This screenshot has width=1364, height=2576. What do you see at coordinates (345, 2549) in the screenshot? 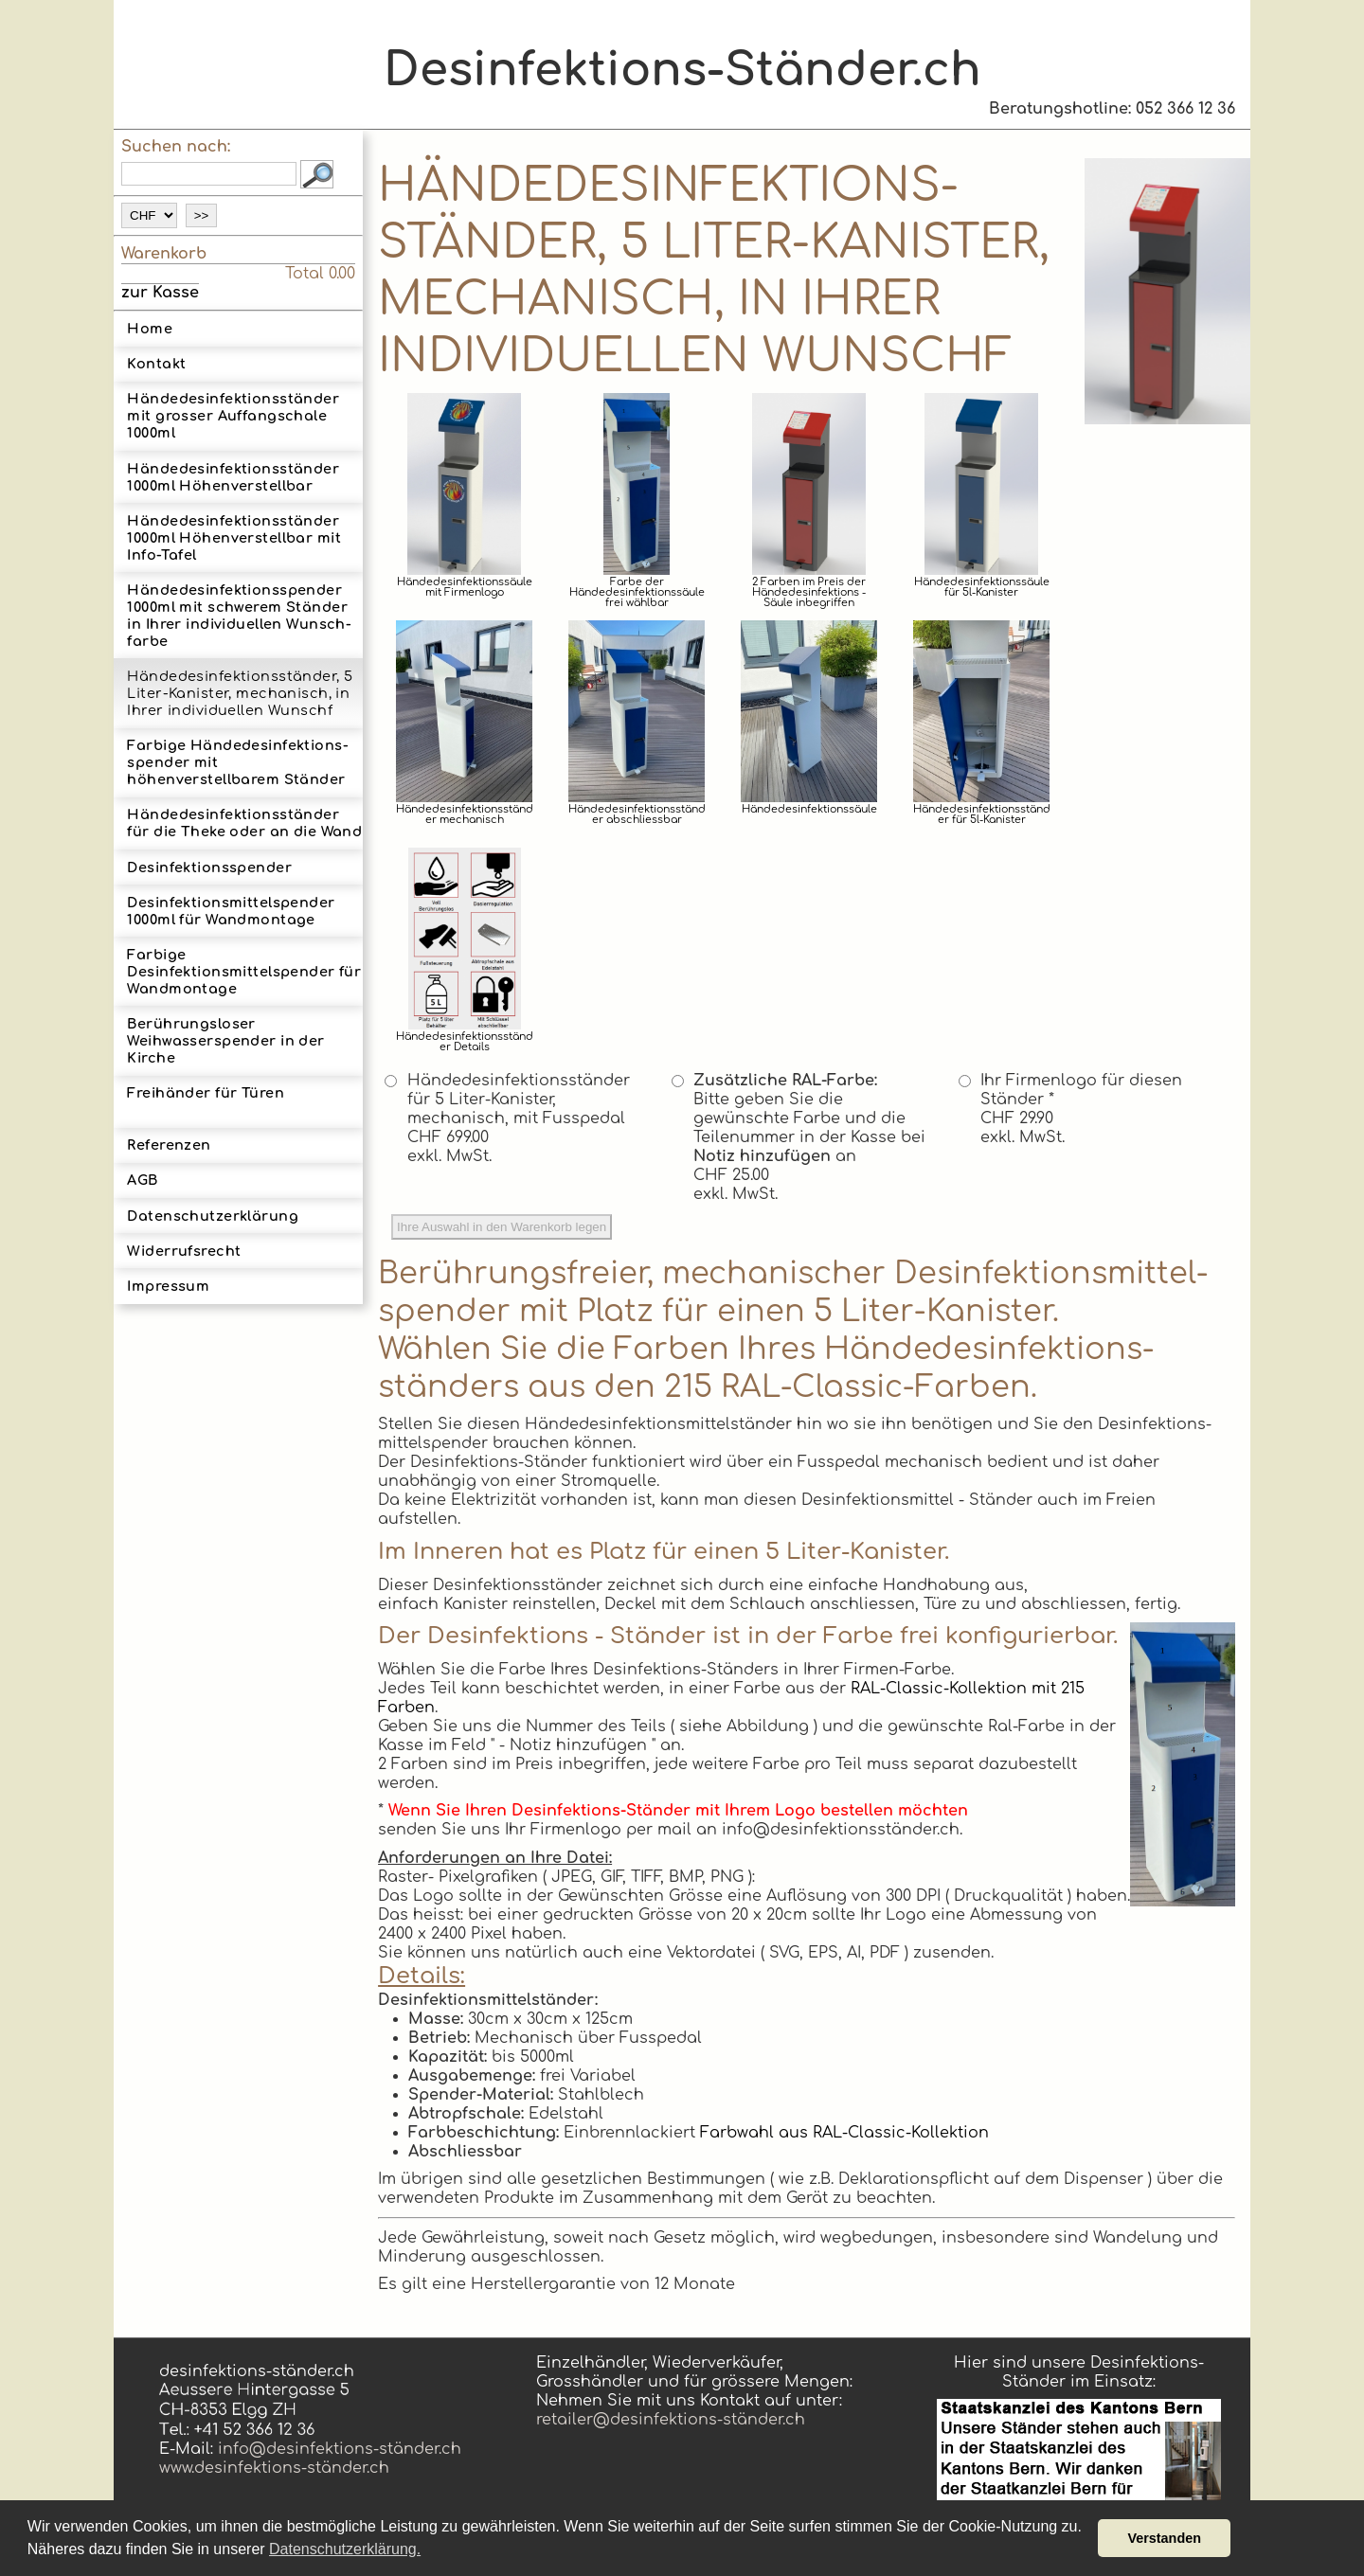
I see `Datenschutzerklärung. [button]` at bounding box center [345, 2549].